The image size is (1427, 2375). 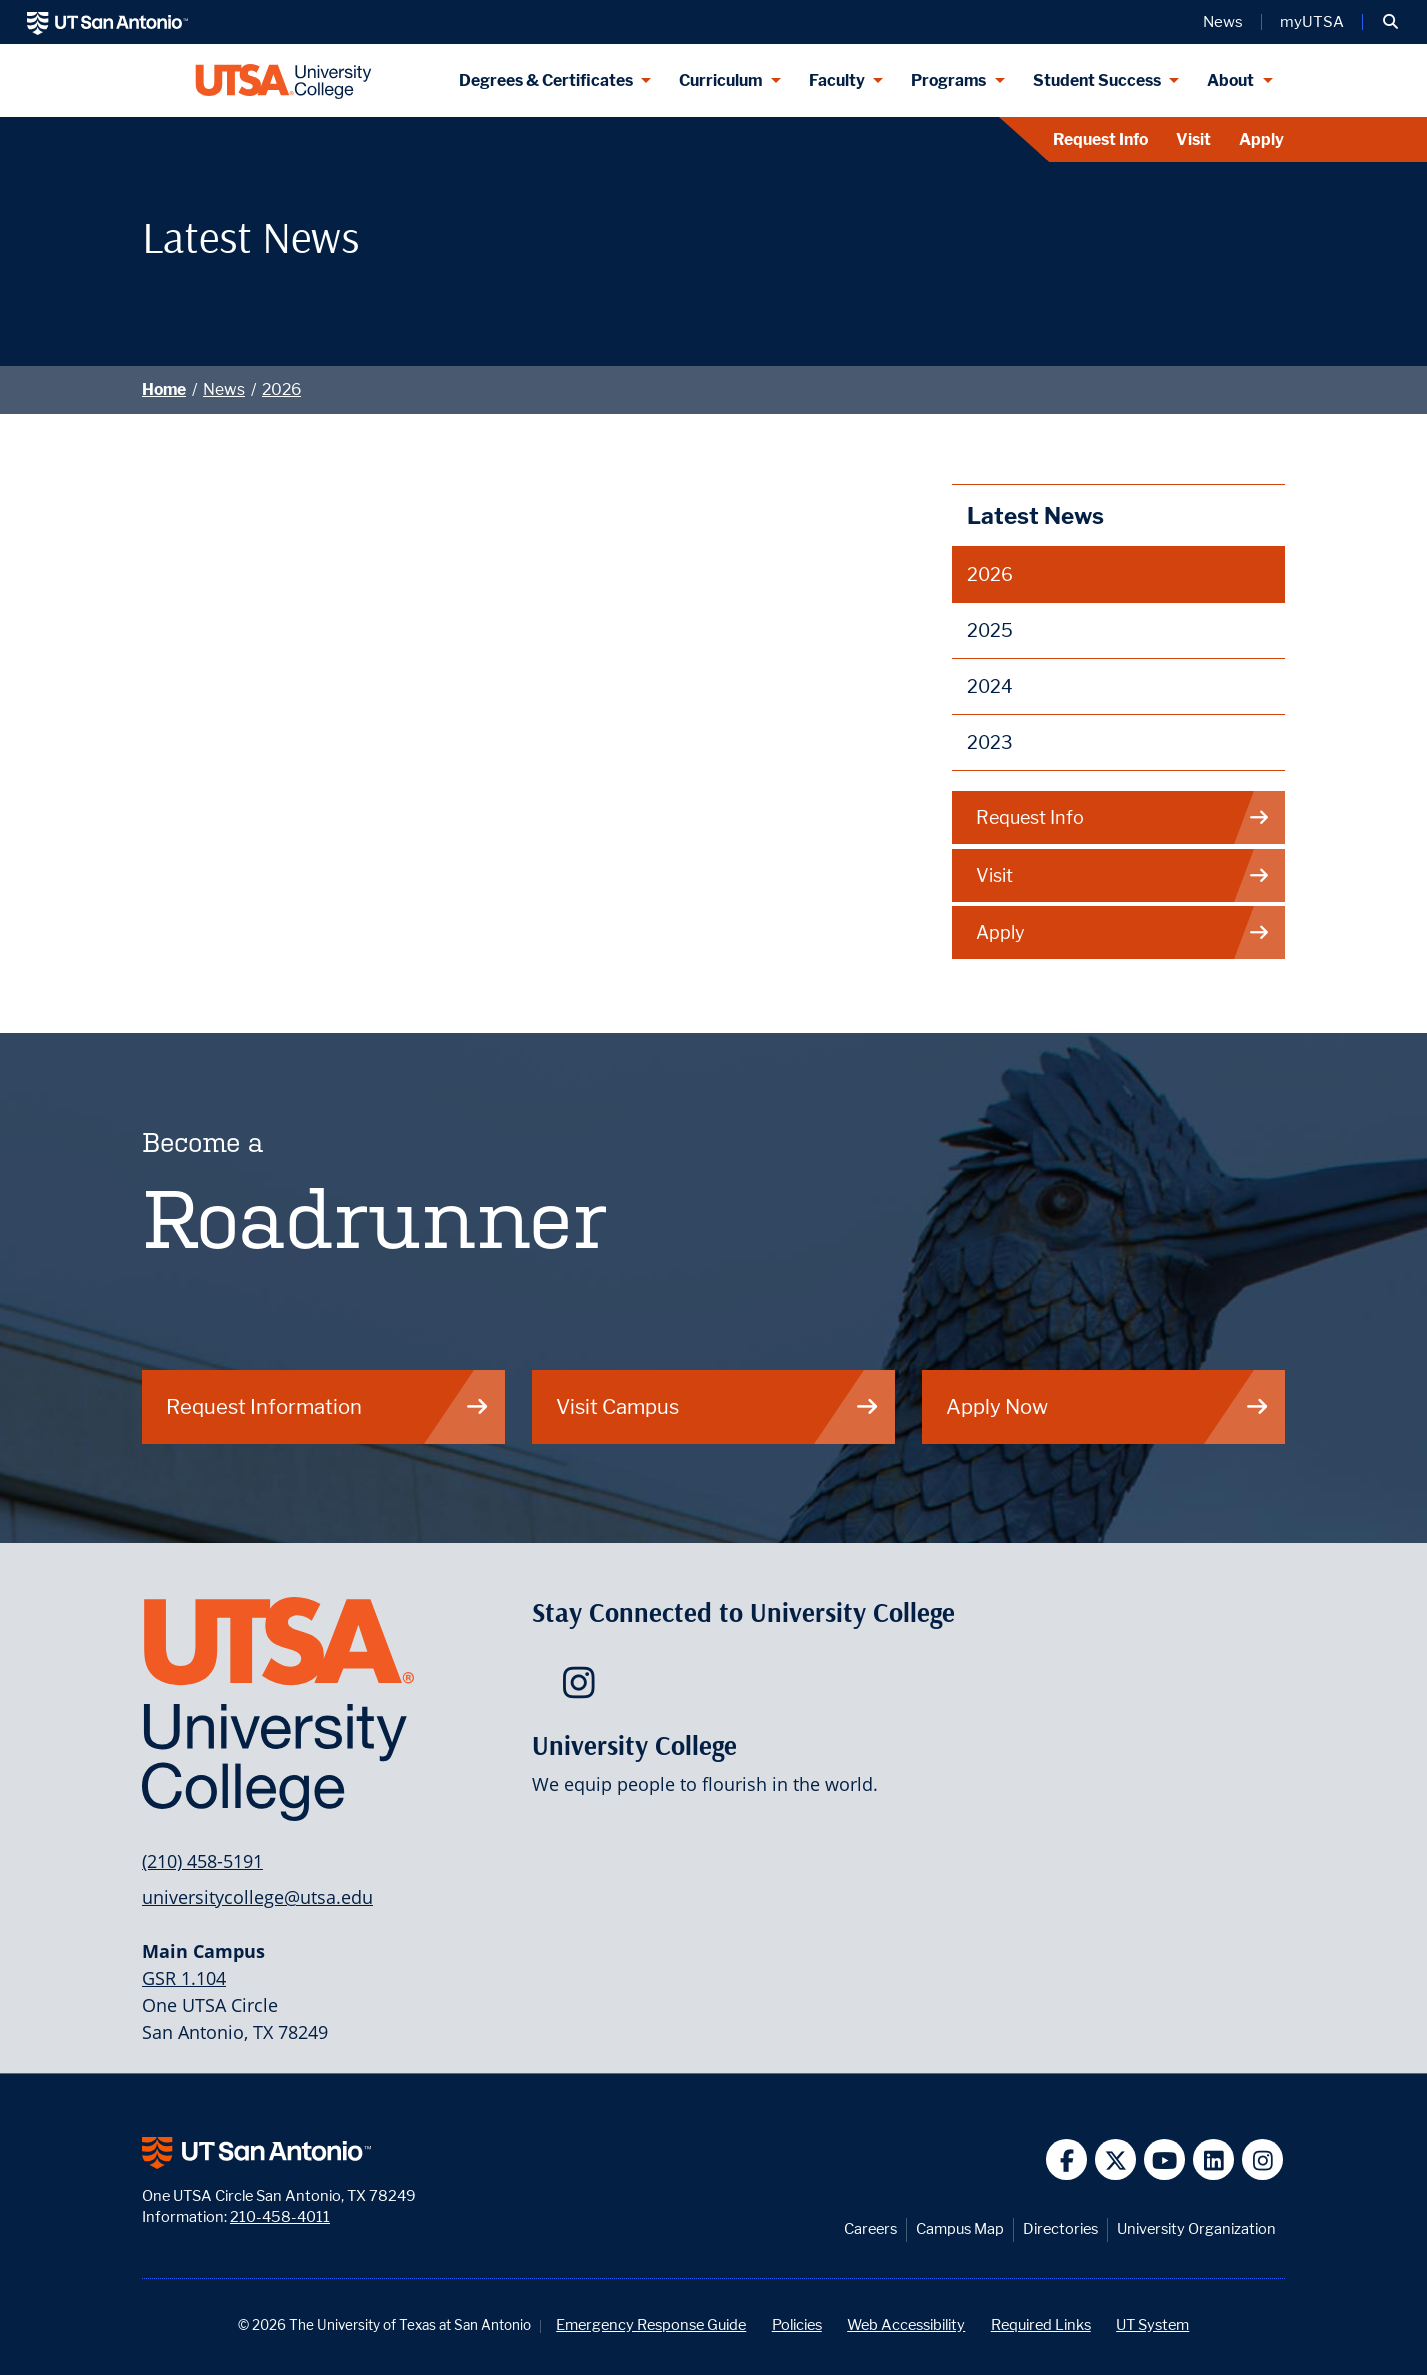 I want to click on Emergency Response Guide, so click(x=651, y=2324).